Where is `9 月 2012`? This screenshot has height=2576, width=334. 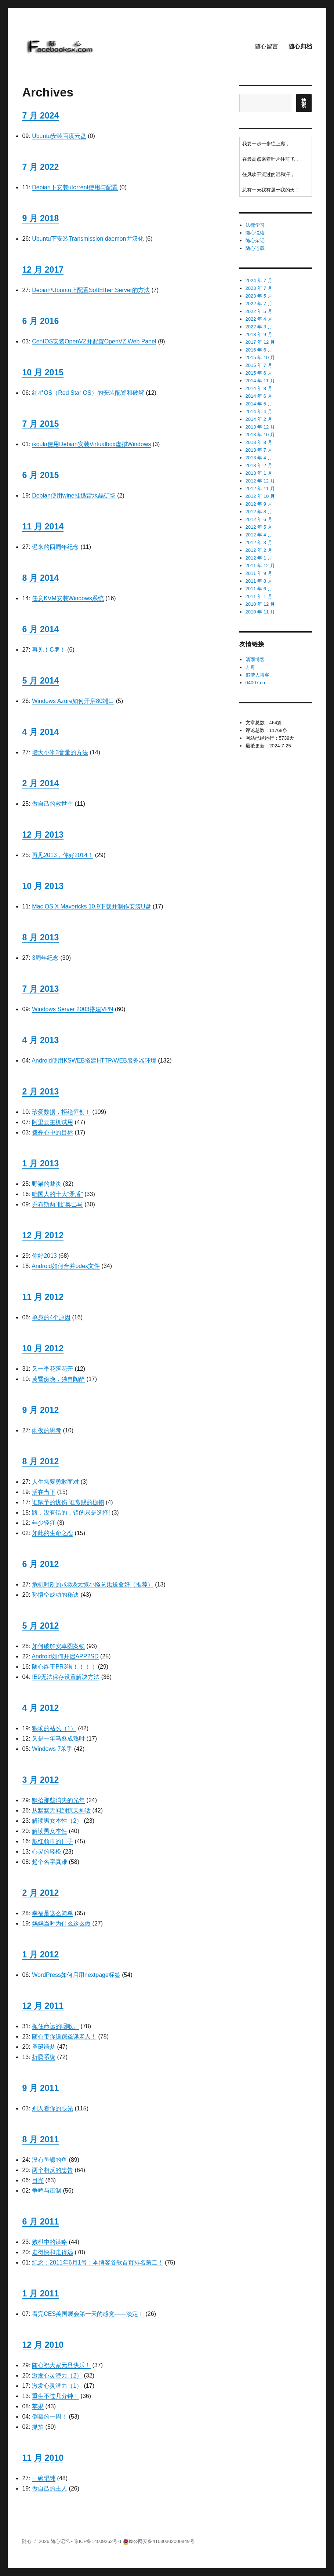 9 月 2012 is located at coordinates (40, 1410).